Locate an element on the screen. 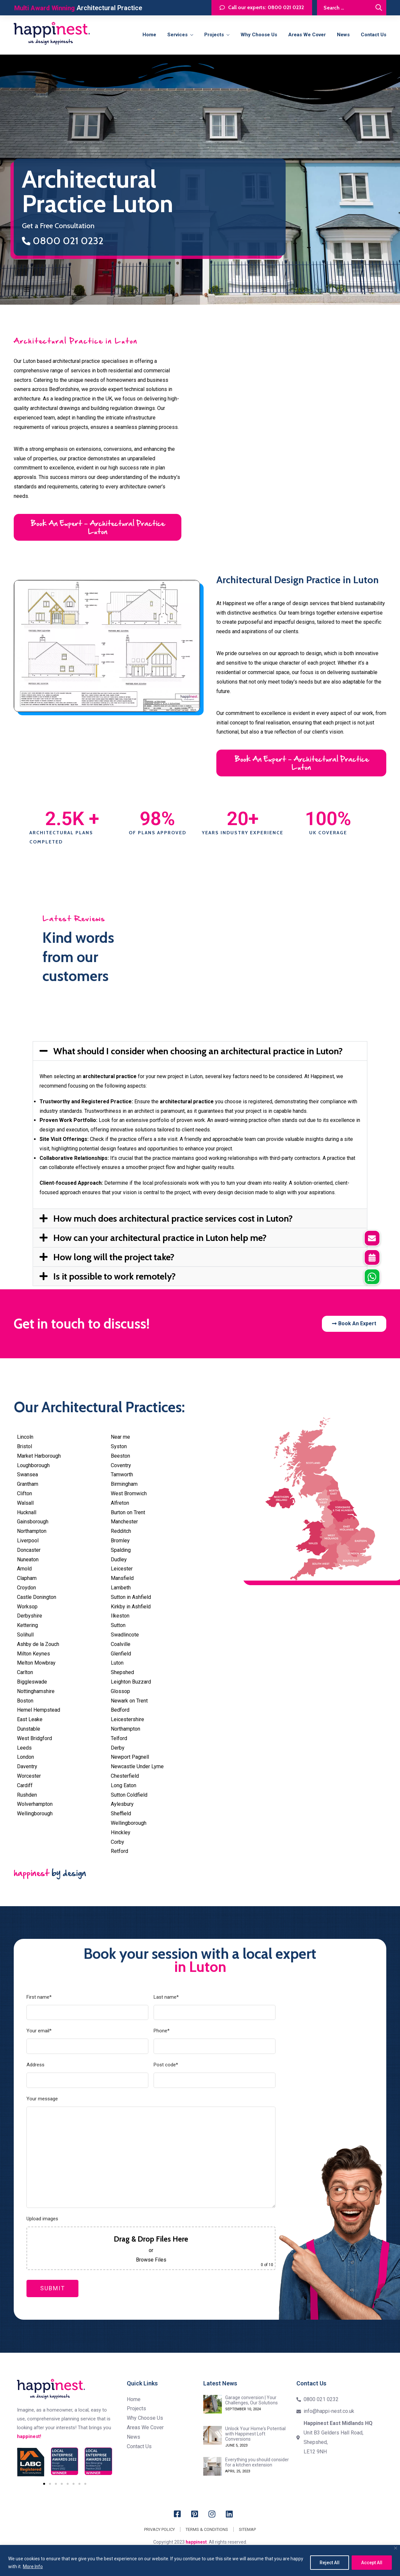 This screenshot has height=2576, width=400. Derby is located at coordinates (118, 1748).